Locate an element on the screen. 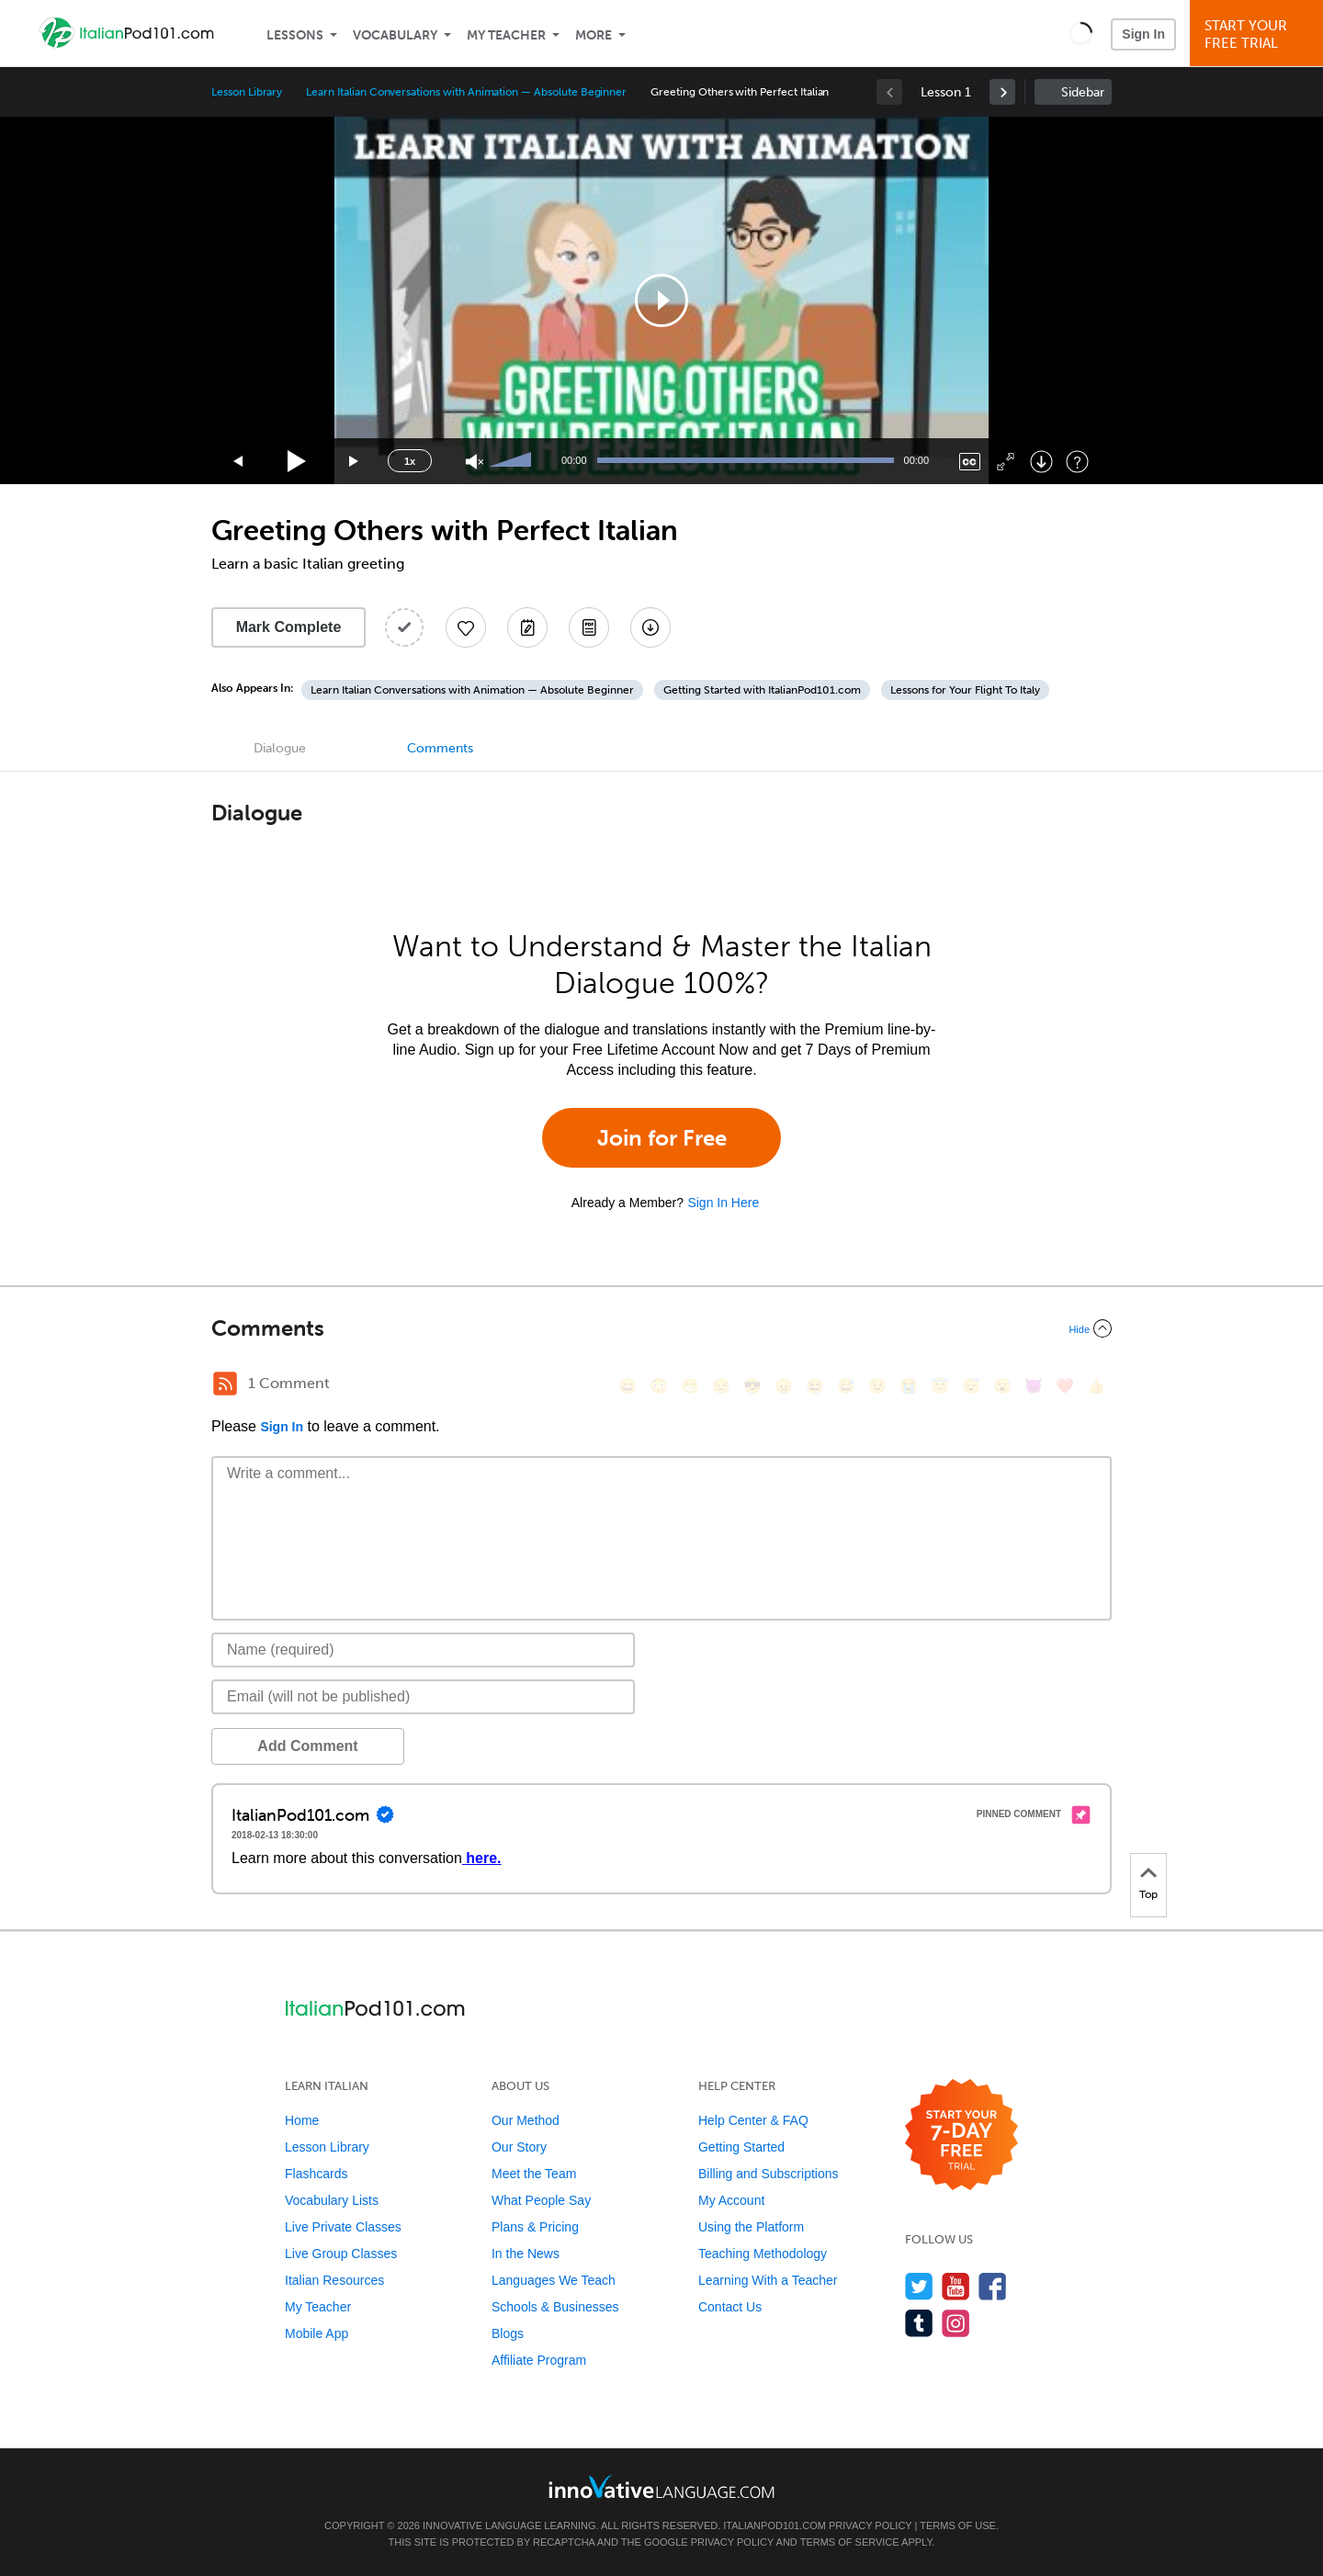 This screenshot has width=1323, height=2576. Sign In is located at coordinates (1143, 34).